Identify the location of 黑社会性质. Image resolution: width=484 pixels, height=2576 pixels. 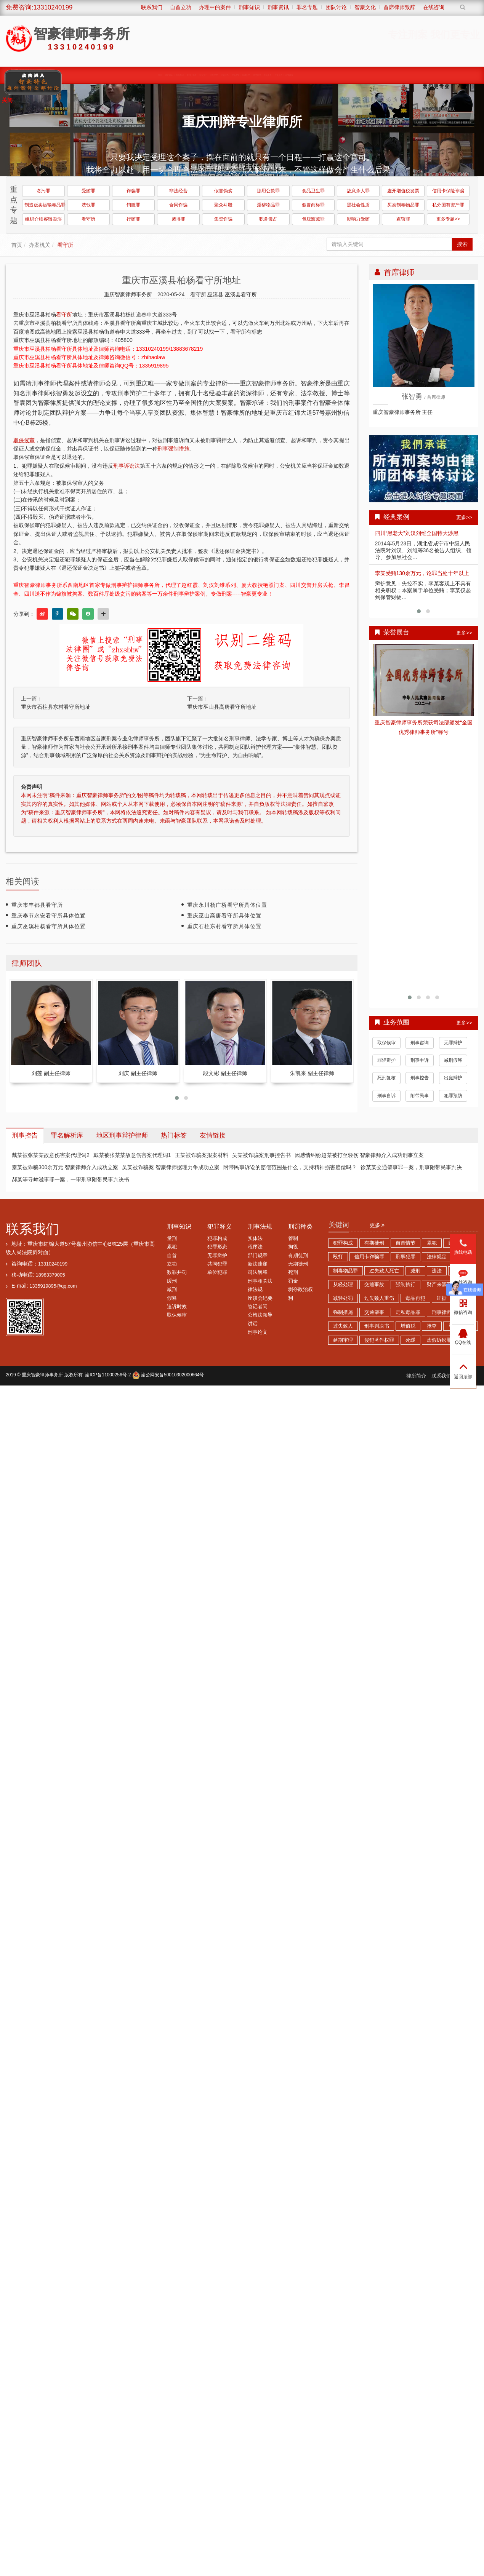
(358, 205).